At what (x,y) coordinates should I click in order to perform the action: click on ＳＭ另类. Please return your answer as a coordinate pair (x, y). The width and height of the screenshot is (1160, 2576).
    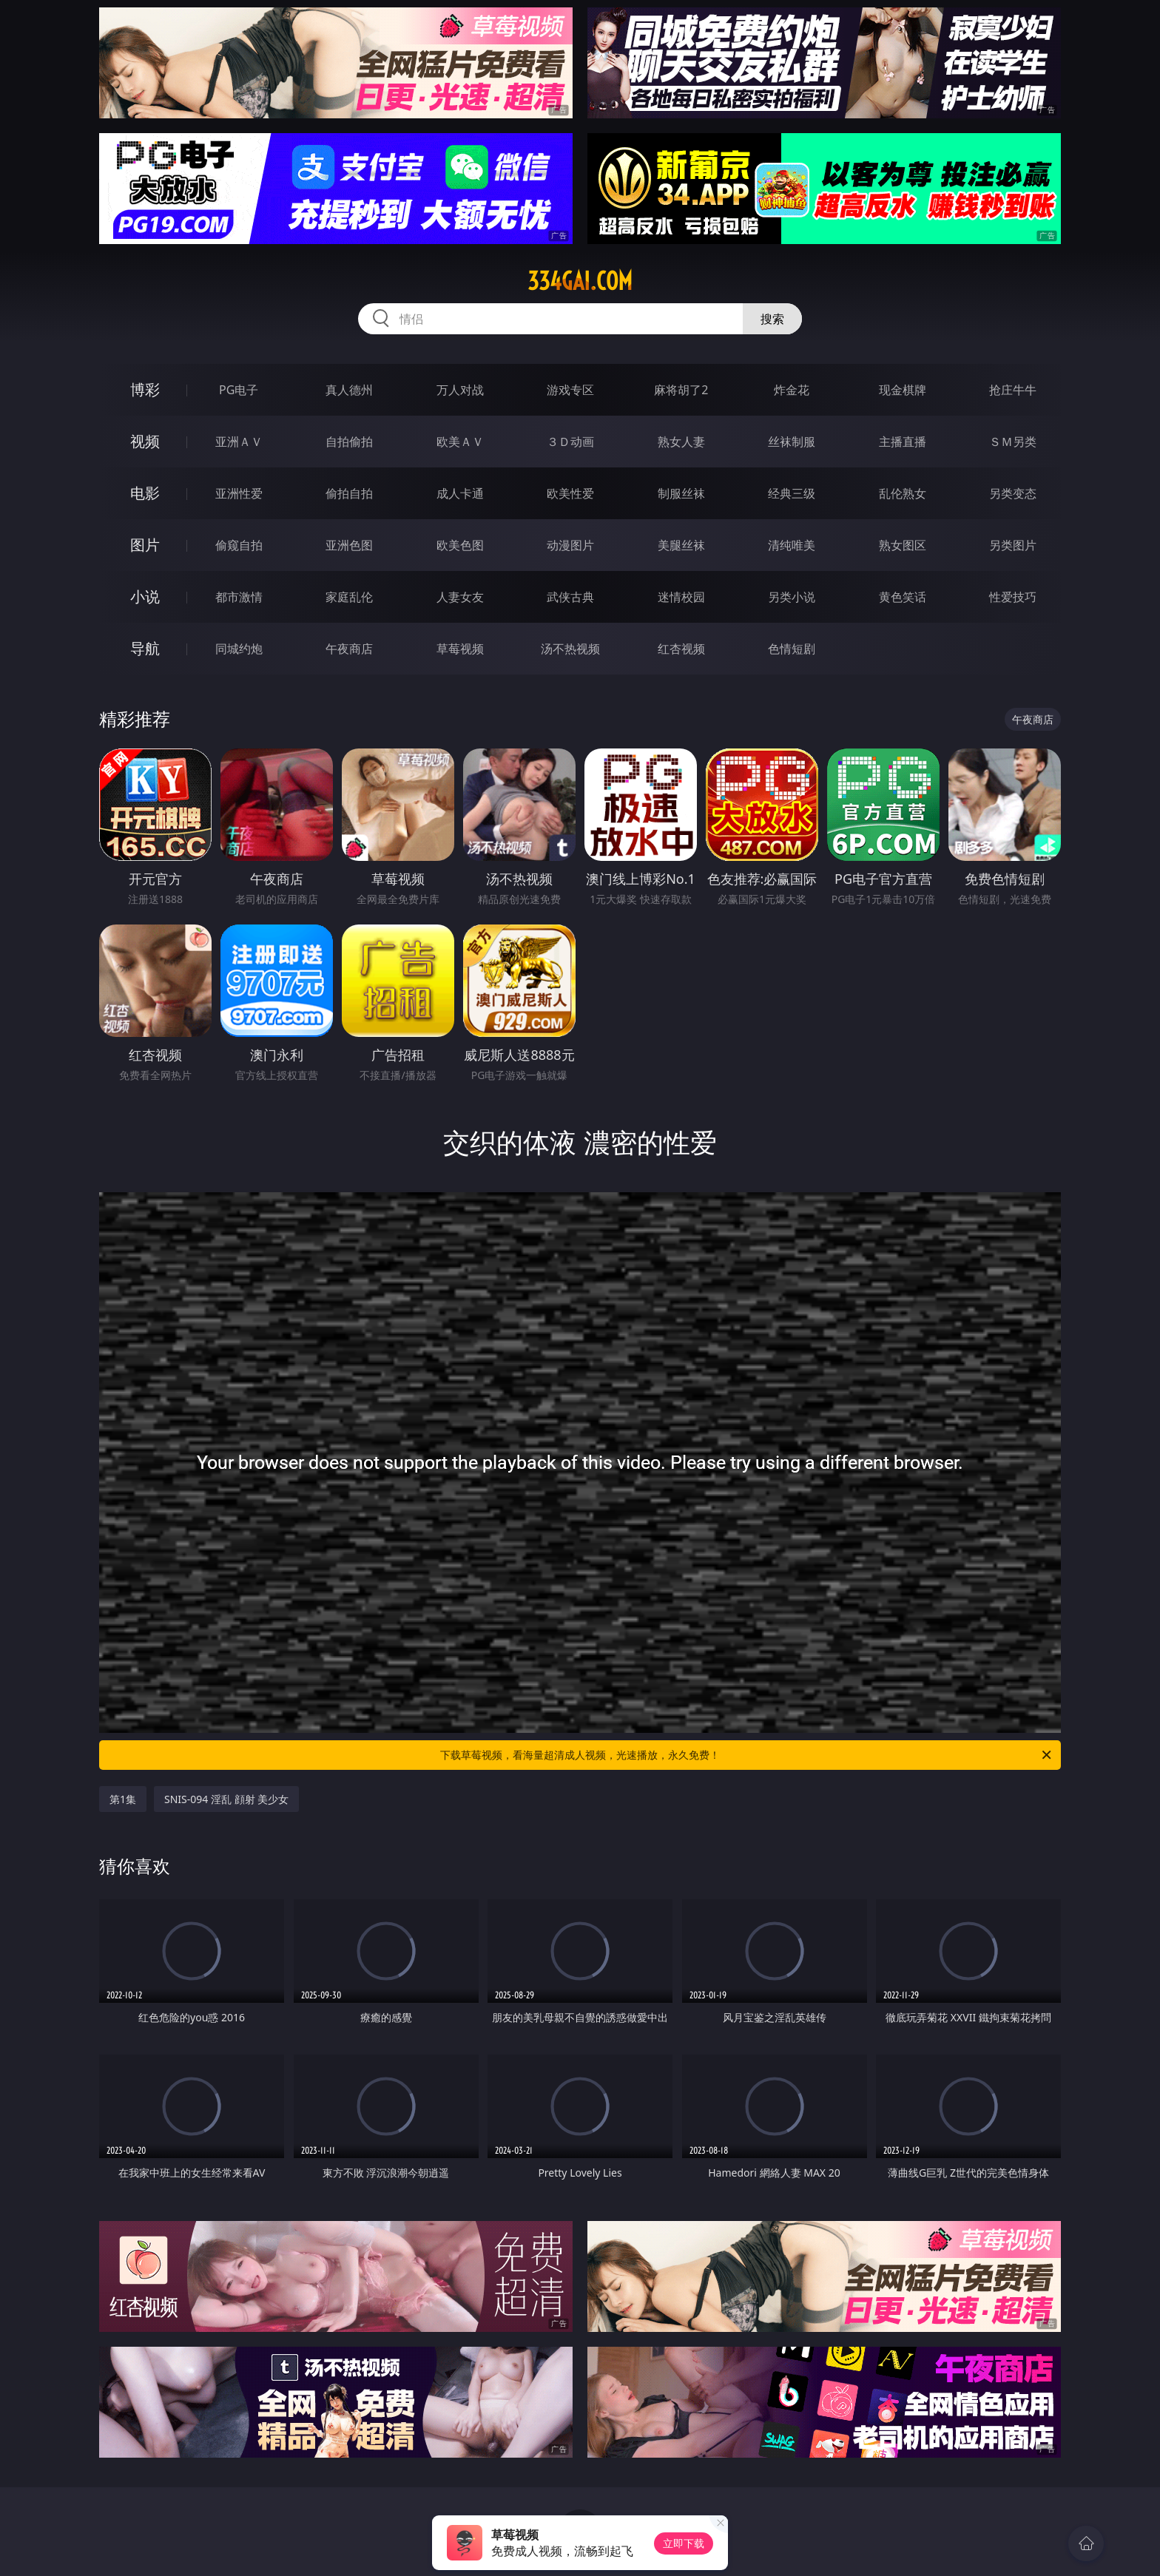
    Looking at the image, I should click on (1012, 441).